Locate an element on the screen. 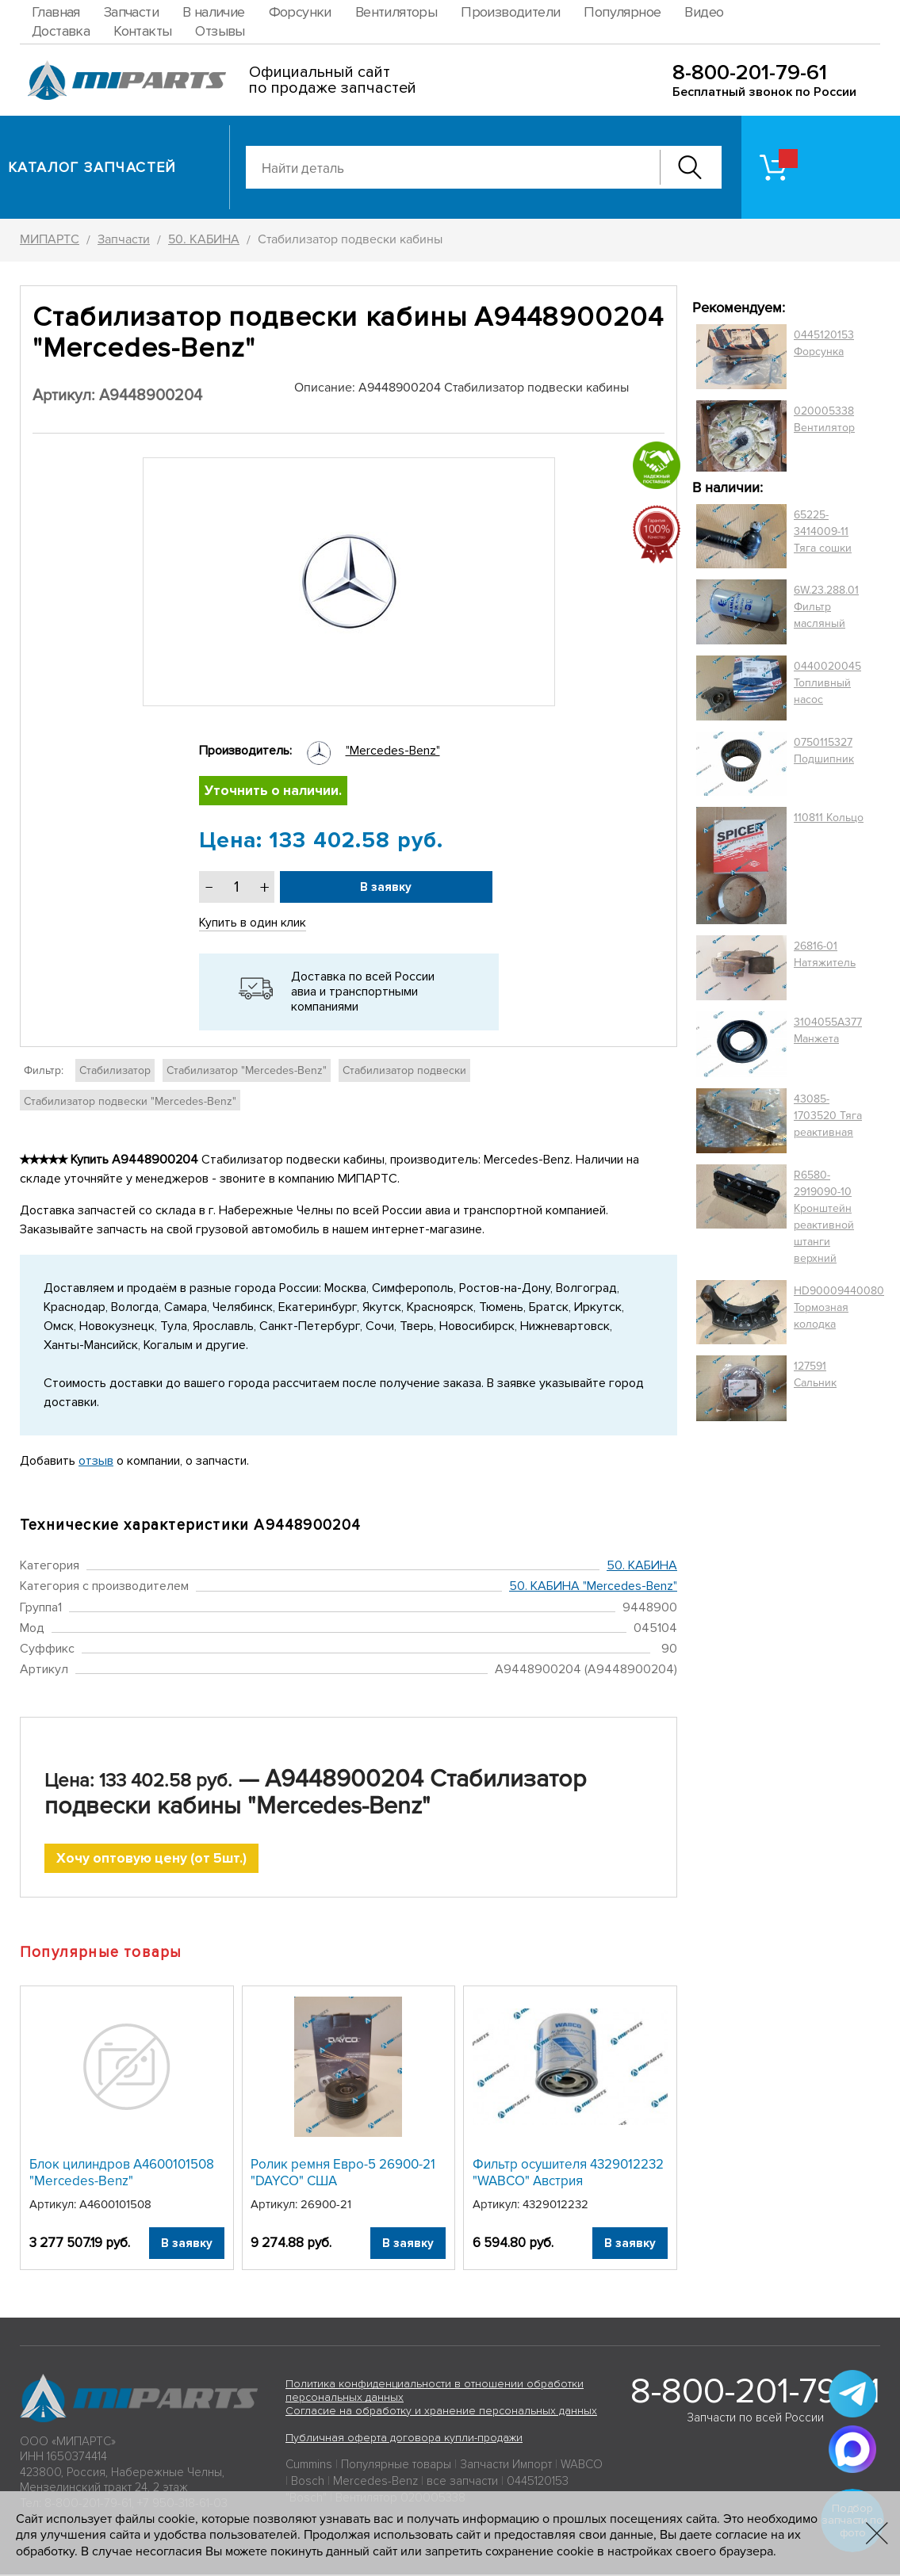 The height and width of the screenshot is (2576, 900). R6580-2919090-10 Кронштейн реактивной штанги верхний is located at coordinates (824, 1216).